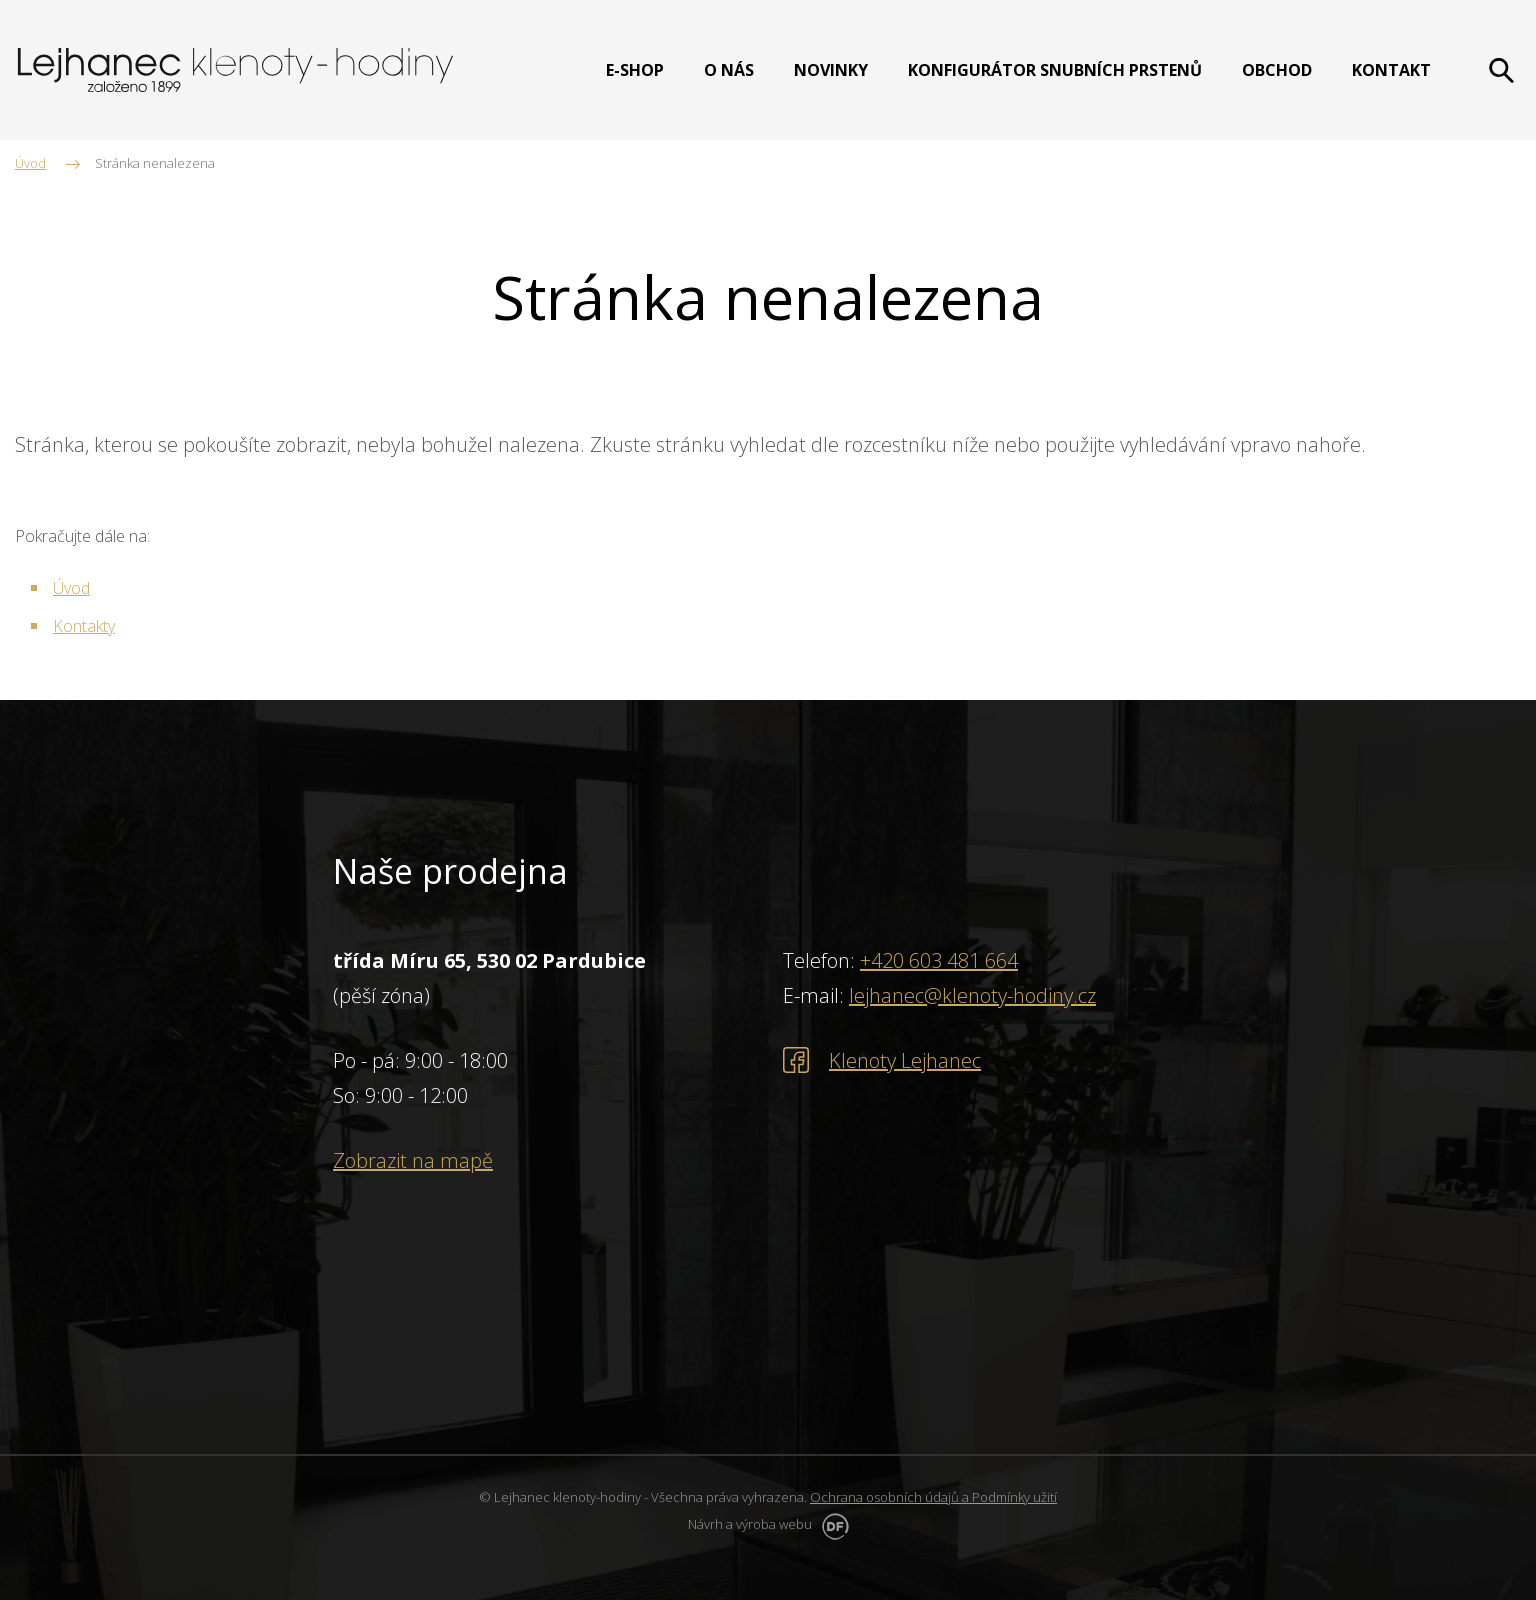 The image size is (1536, 1600). Describe the element at coordinates (905, 1060) in the screenshot. I see `Klenoty Lejhanec` at that location.